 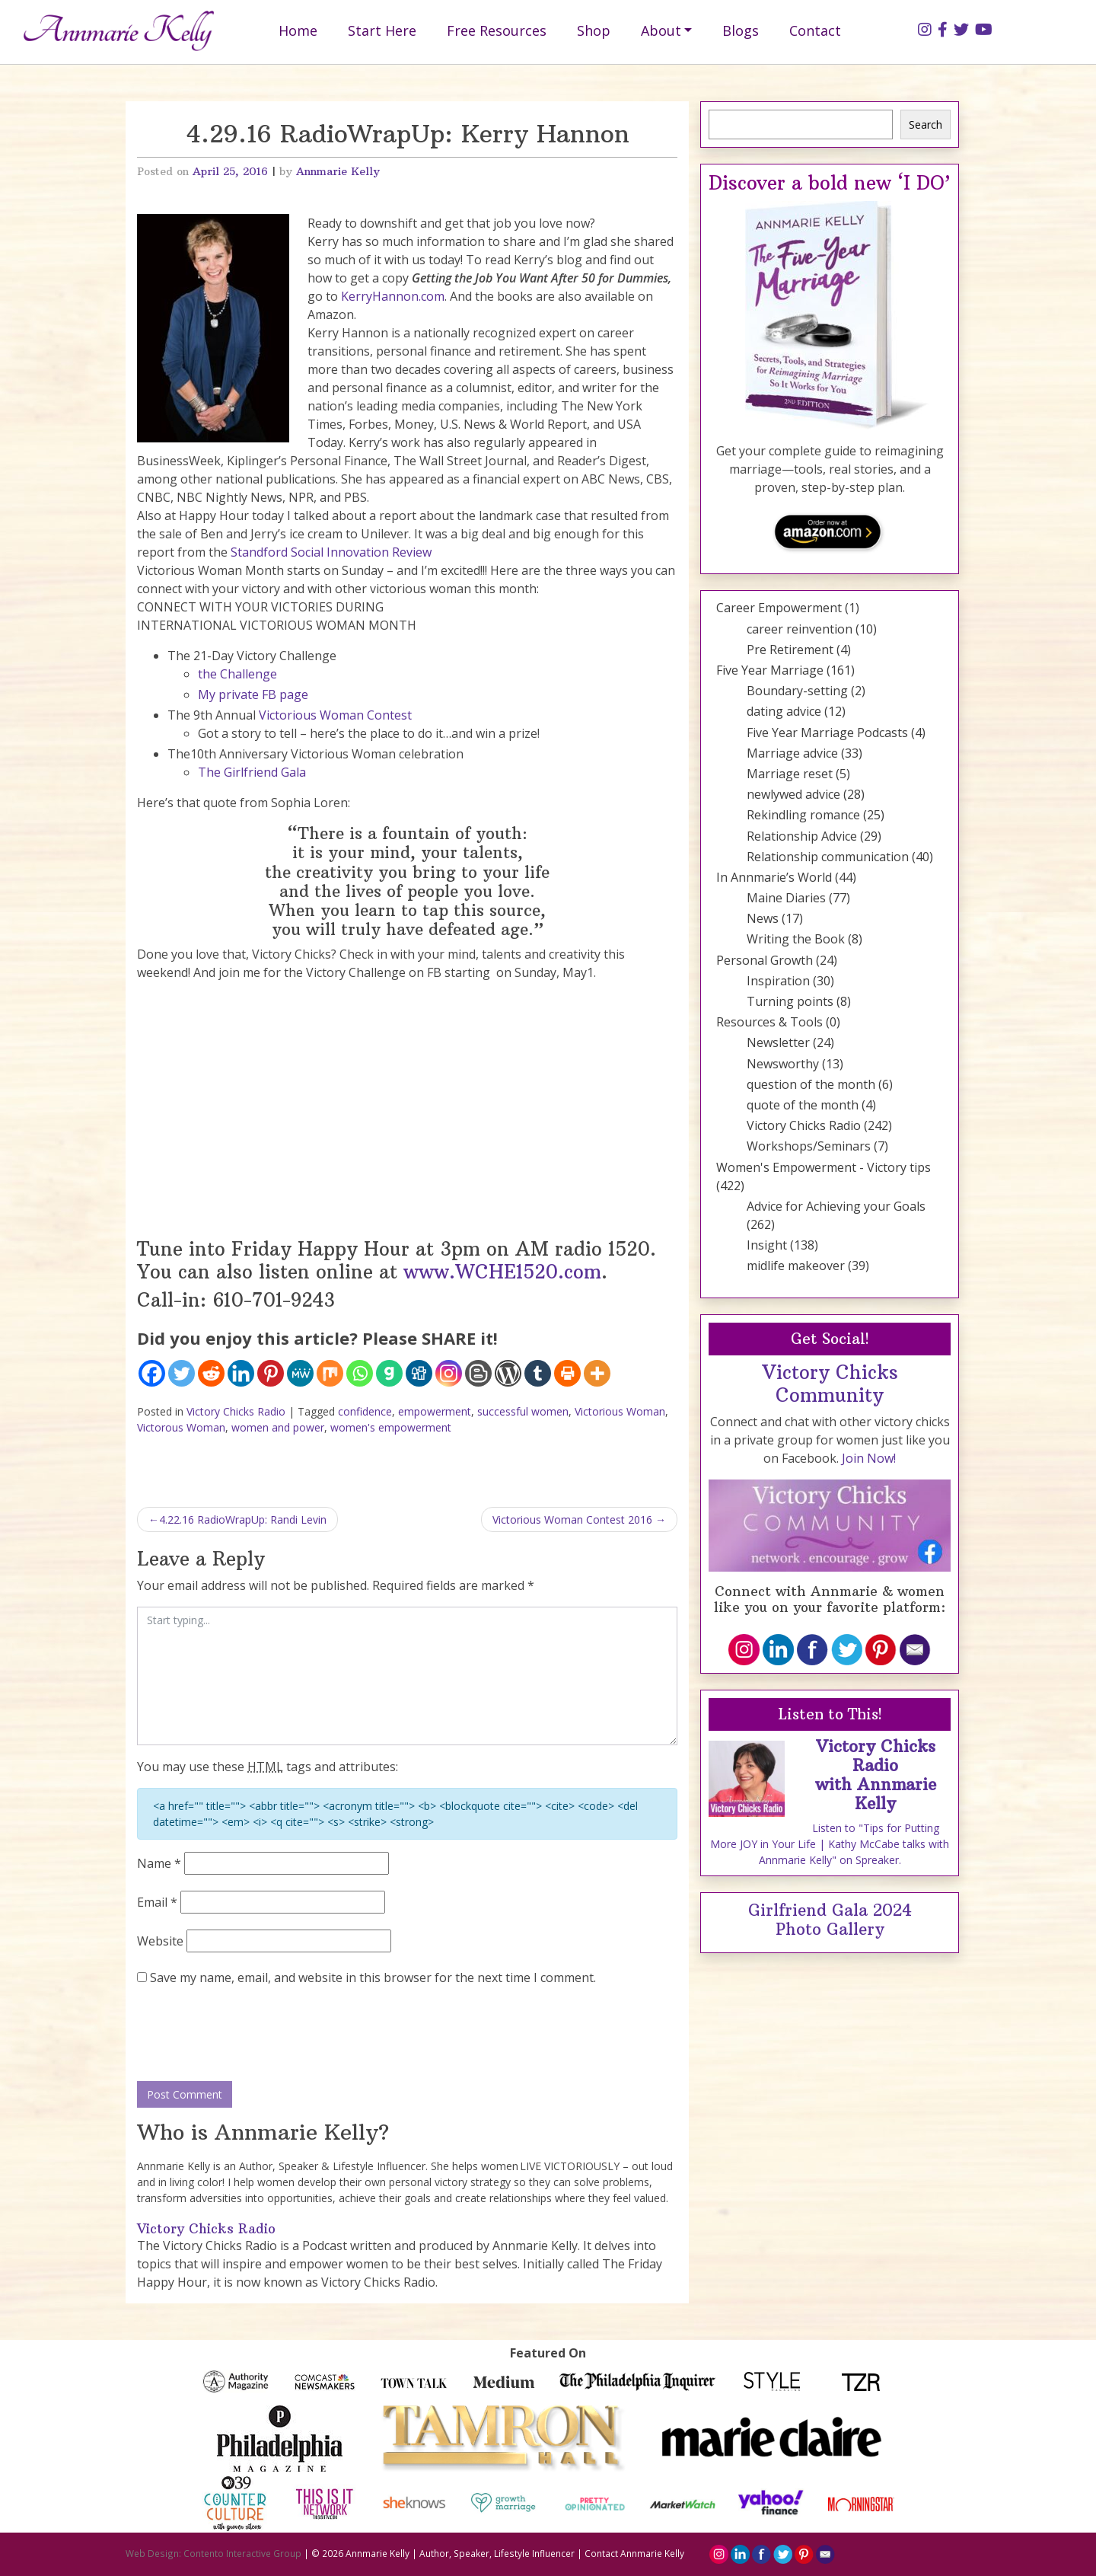 I want to click on newlywed advice, so click(x=793, y=794).